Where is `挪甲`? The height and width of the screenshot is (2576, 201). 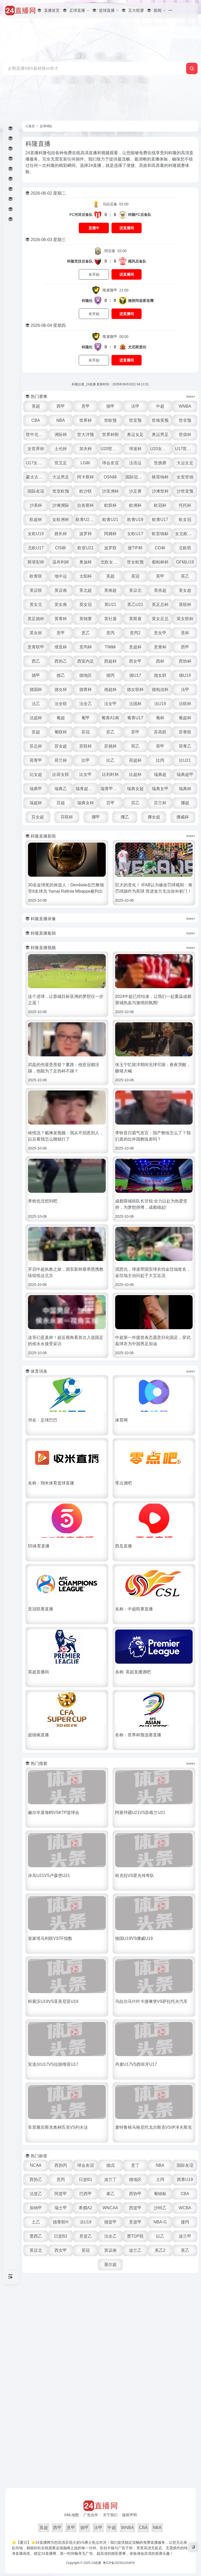 挪甲 is located at coordinates (96, 817).